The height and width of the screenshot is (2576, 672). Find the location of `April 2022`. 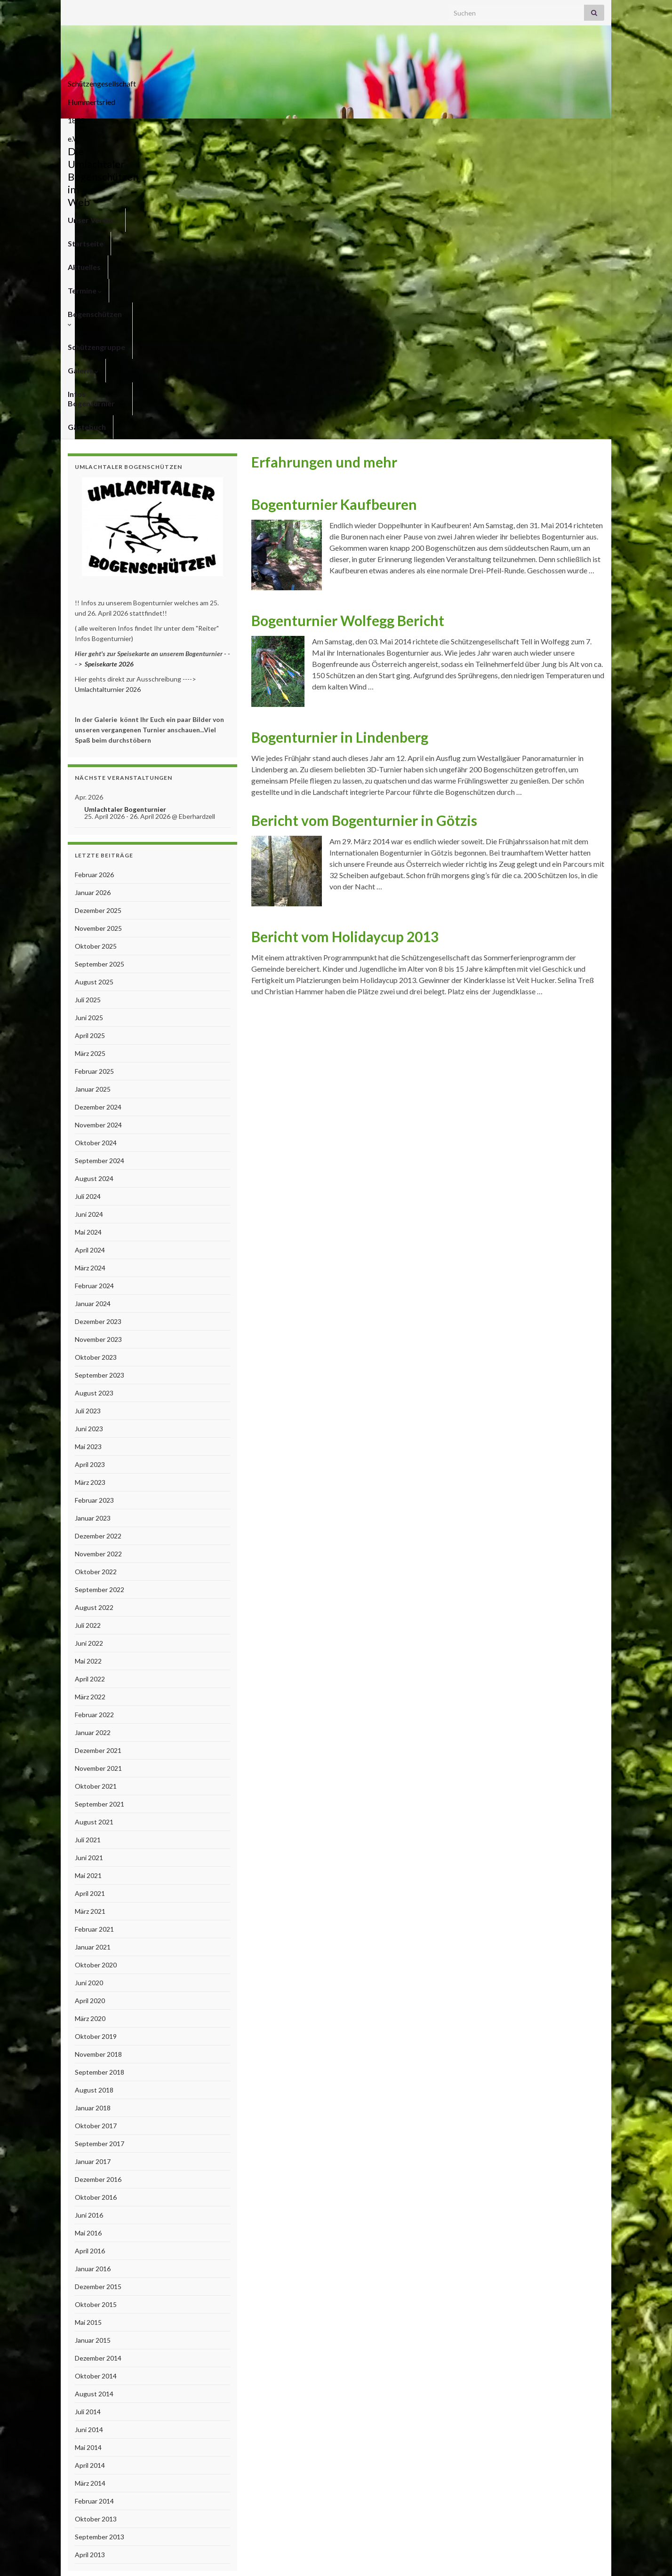

April 2022 is located at coordinates (90, 1382).